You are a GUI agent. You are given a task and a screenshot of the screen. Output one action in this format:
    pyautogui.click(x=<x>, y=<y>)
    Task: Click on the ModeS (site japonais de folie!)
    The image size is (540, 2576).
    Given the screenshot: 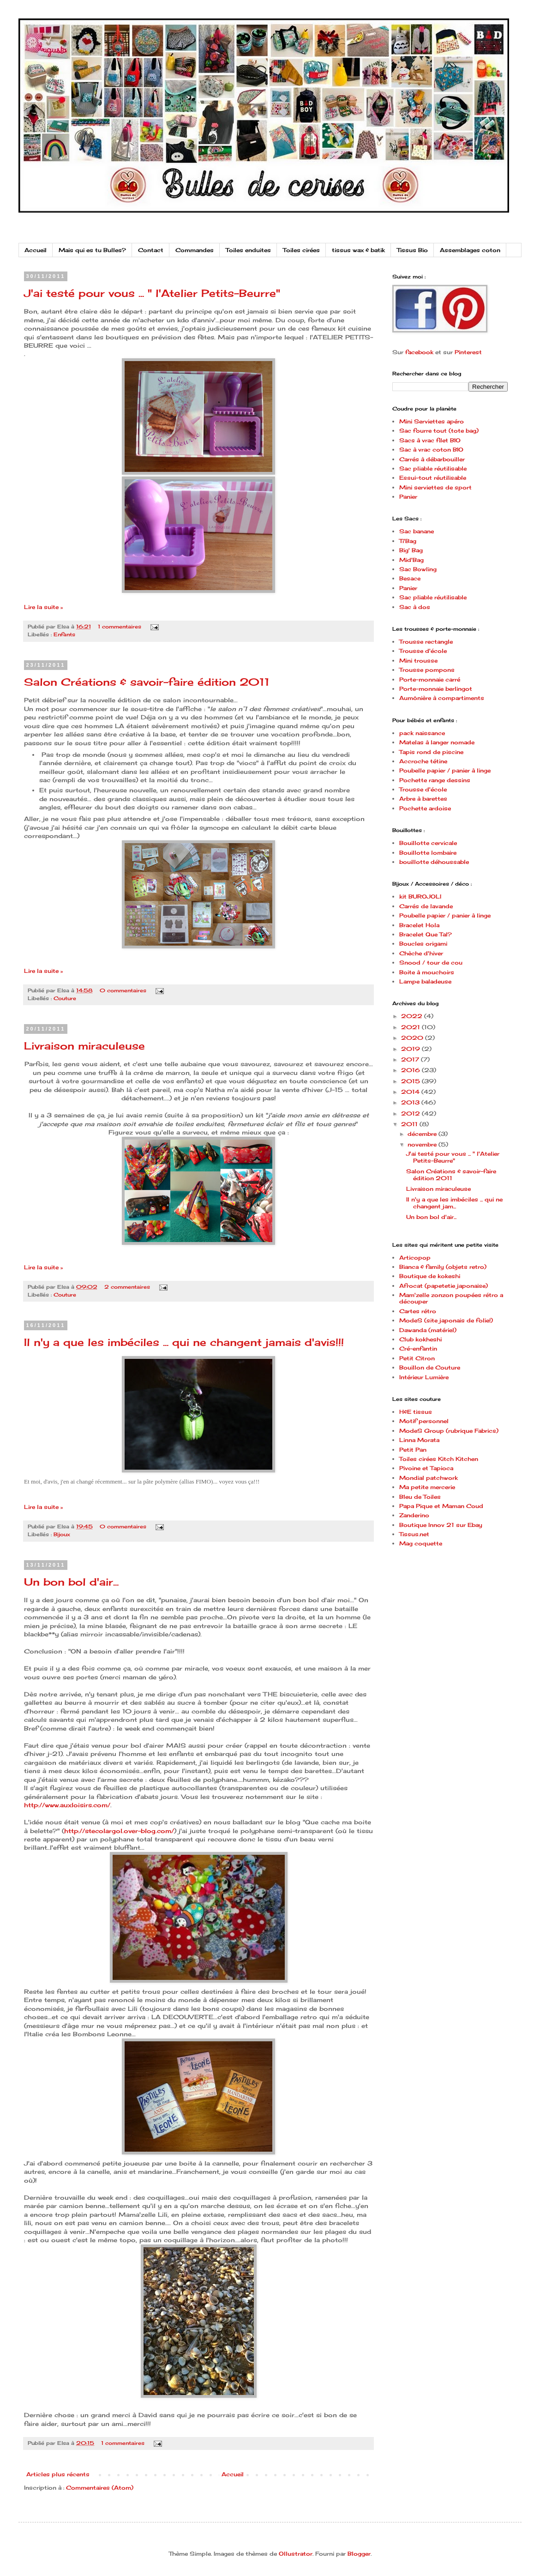 What is the action you would take?
    pyautogui.click(x=446, y=1320)
    